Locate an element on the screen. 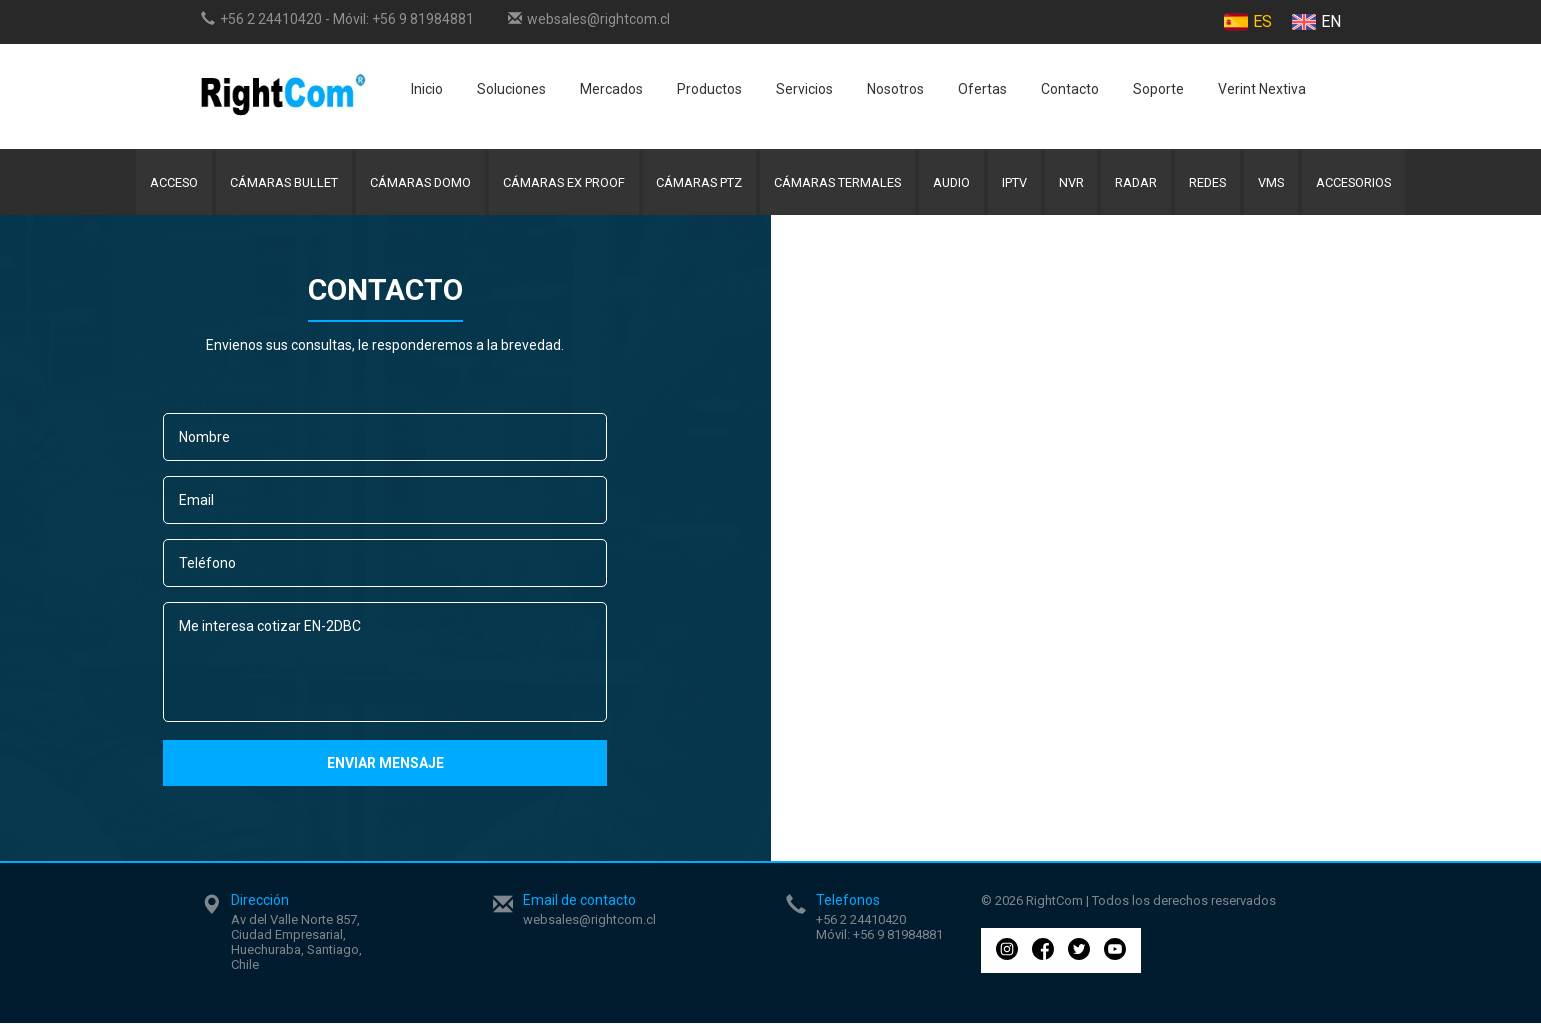  Acceso is located at coordinates (153, 186).